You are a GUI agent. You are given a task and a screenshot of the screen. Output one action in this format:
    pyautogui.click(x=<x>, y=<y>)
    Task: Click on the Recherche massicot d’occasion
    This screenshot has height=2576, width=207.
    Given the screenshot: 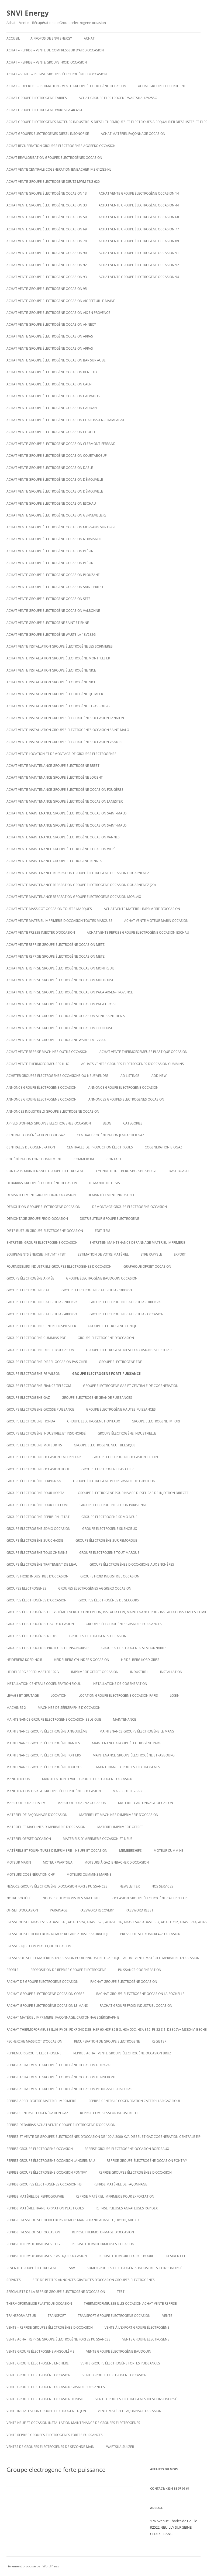 What is the action you would take?
    pyautogui.click(x=34, y=2041)
    